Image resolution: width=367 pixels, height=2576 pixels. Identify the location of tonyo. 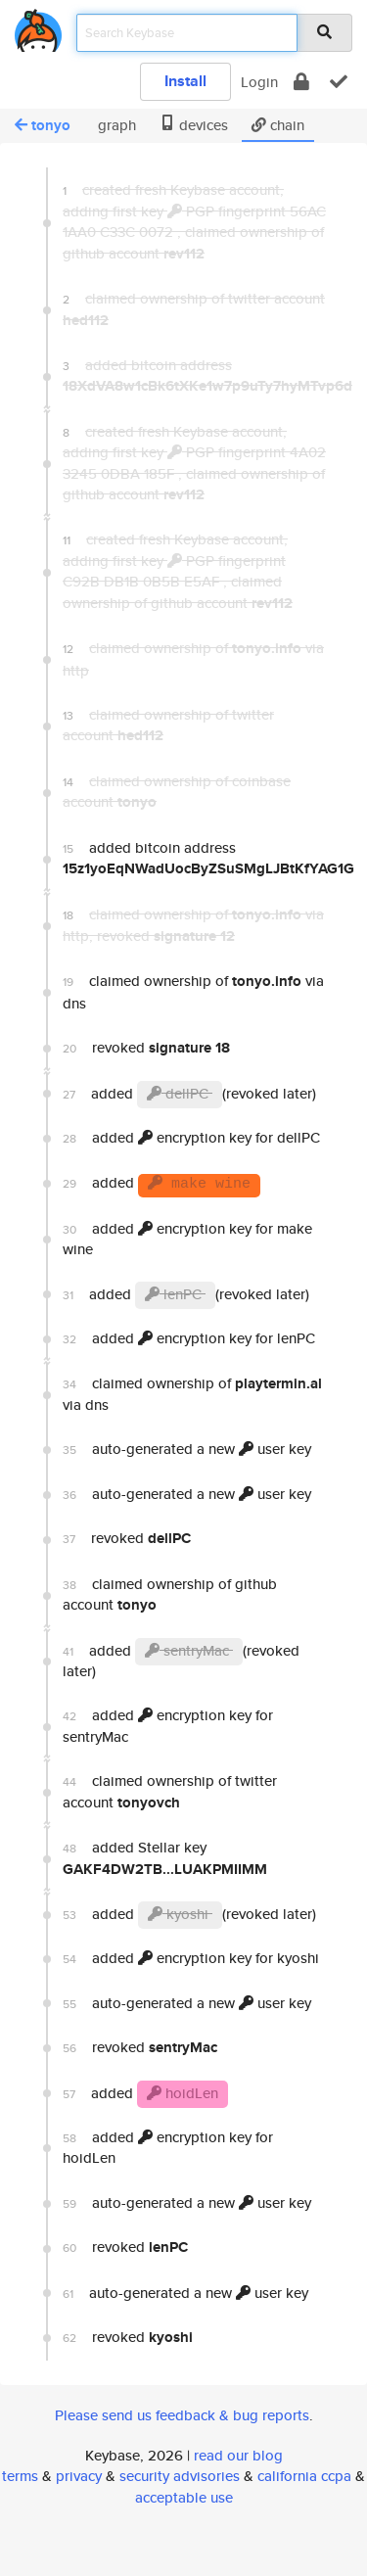
(42, 125).